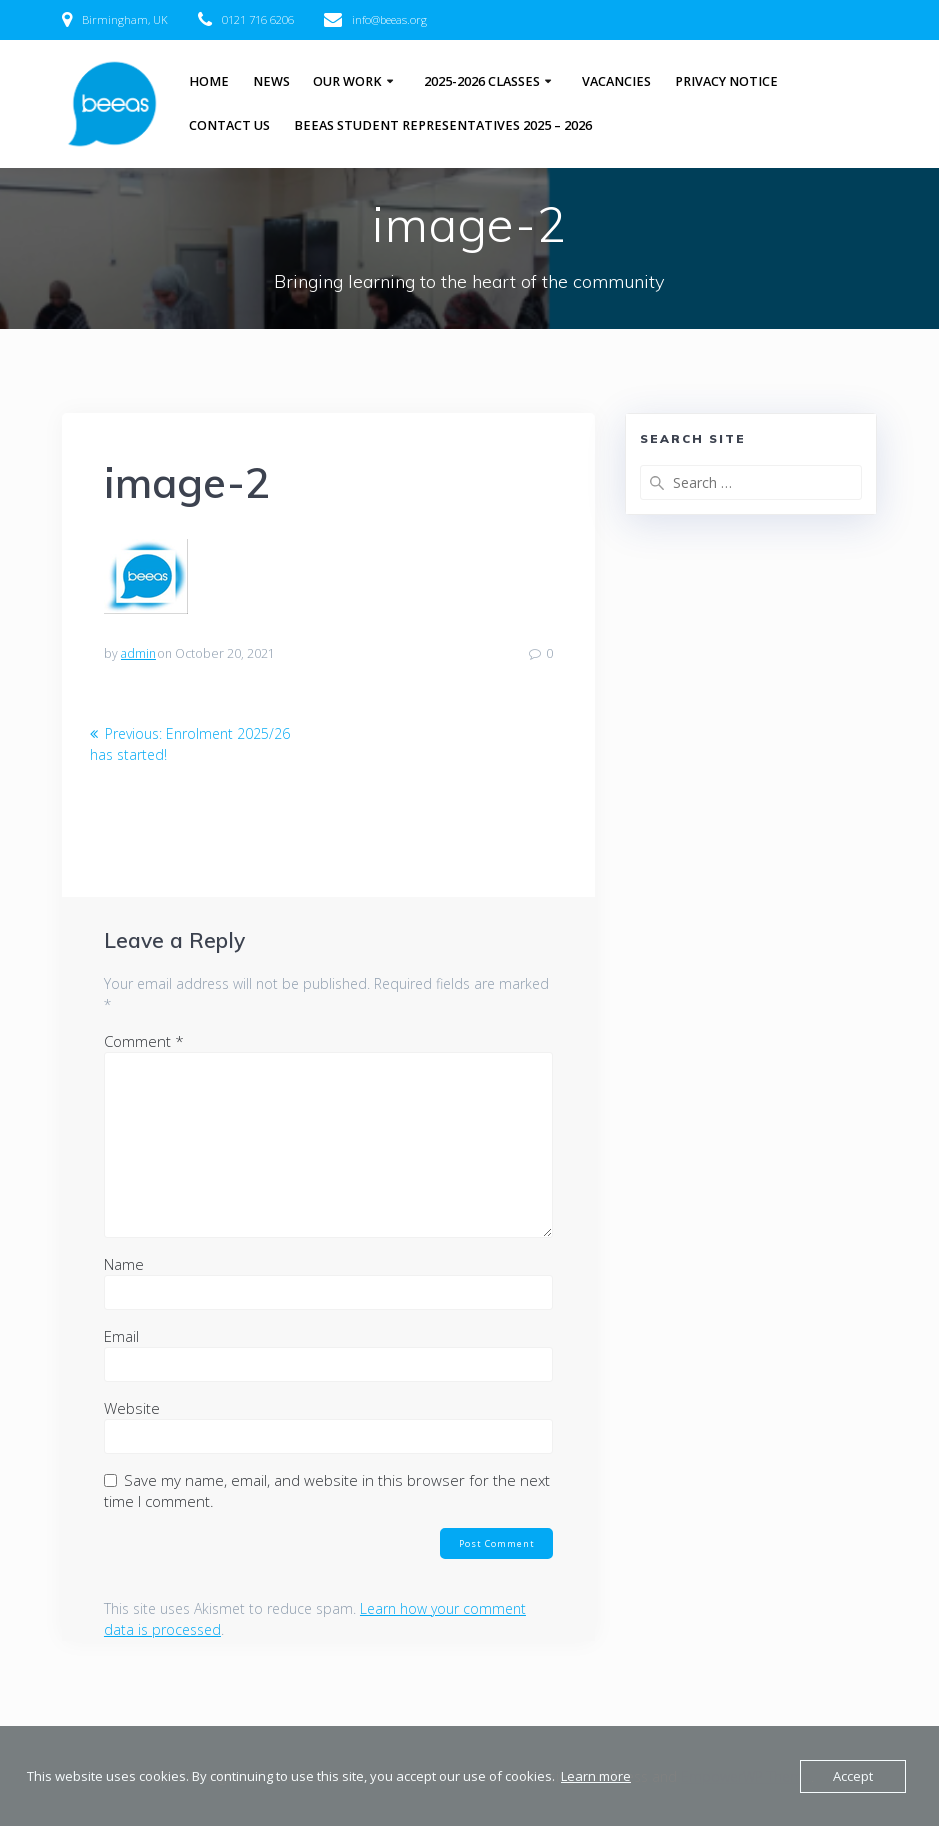 This screenshot has height=1826, width=939. What do you see at coordinates (138, 653) in the screenshot?
I see `admin` at bounding box center [138, 653].